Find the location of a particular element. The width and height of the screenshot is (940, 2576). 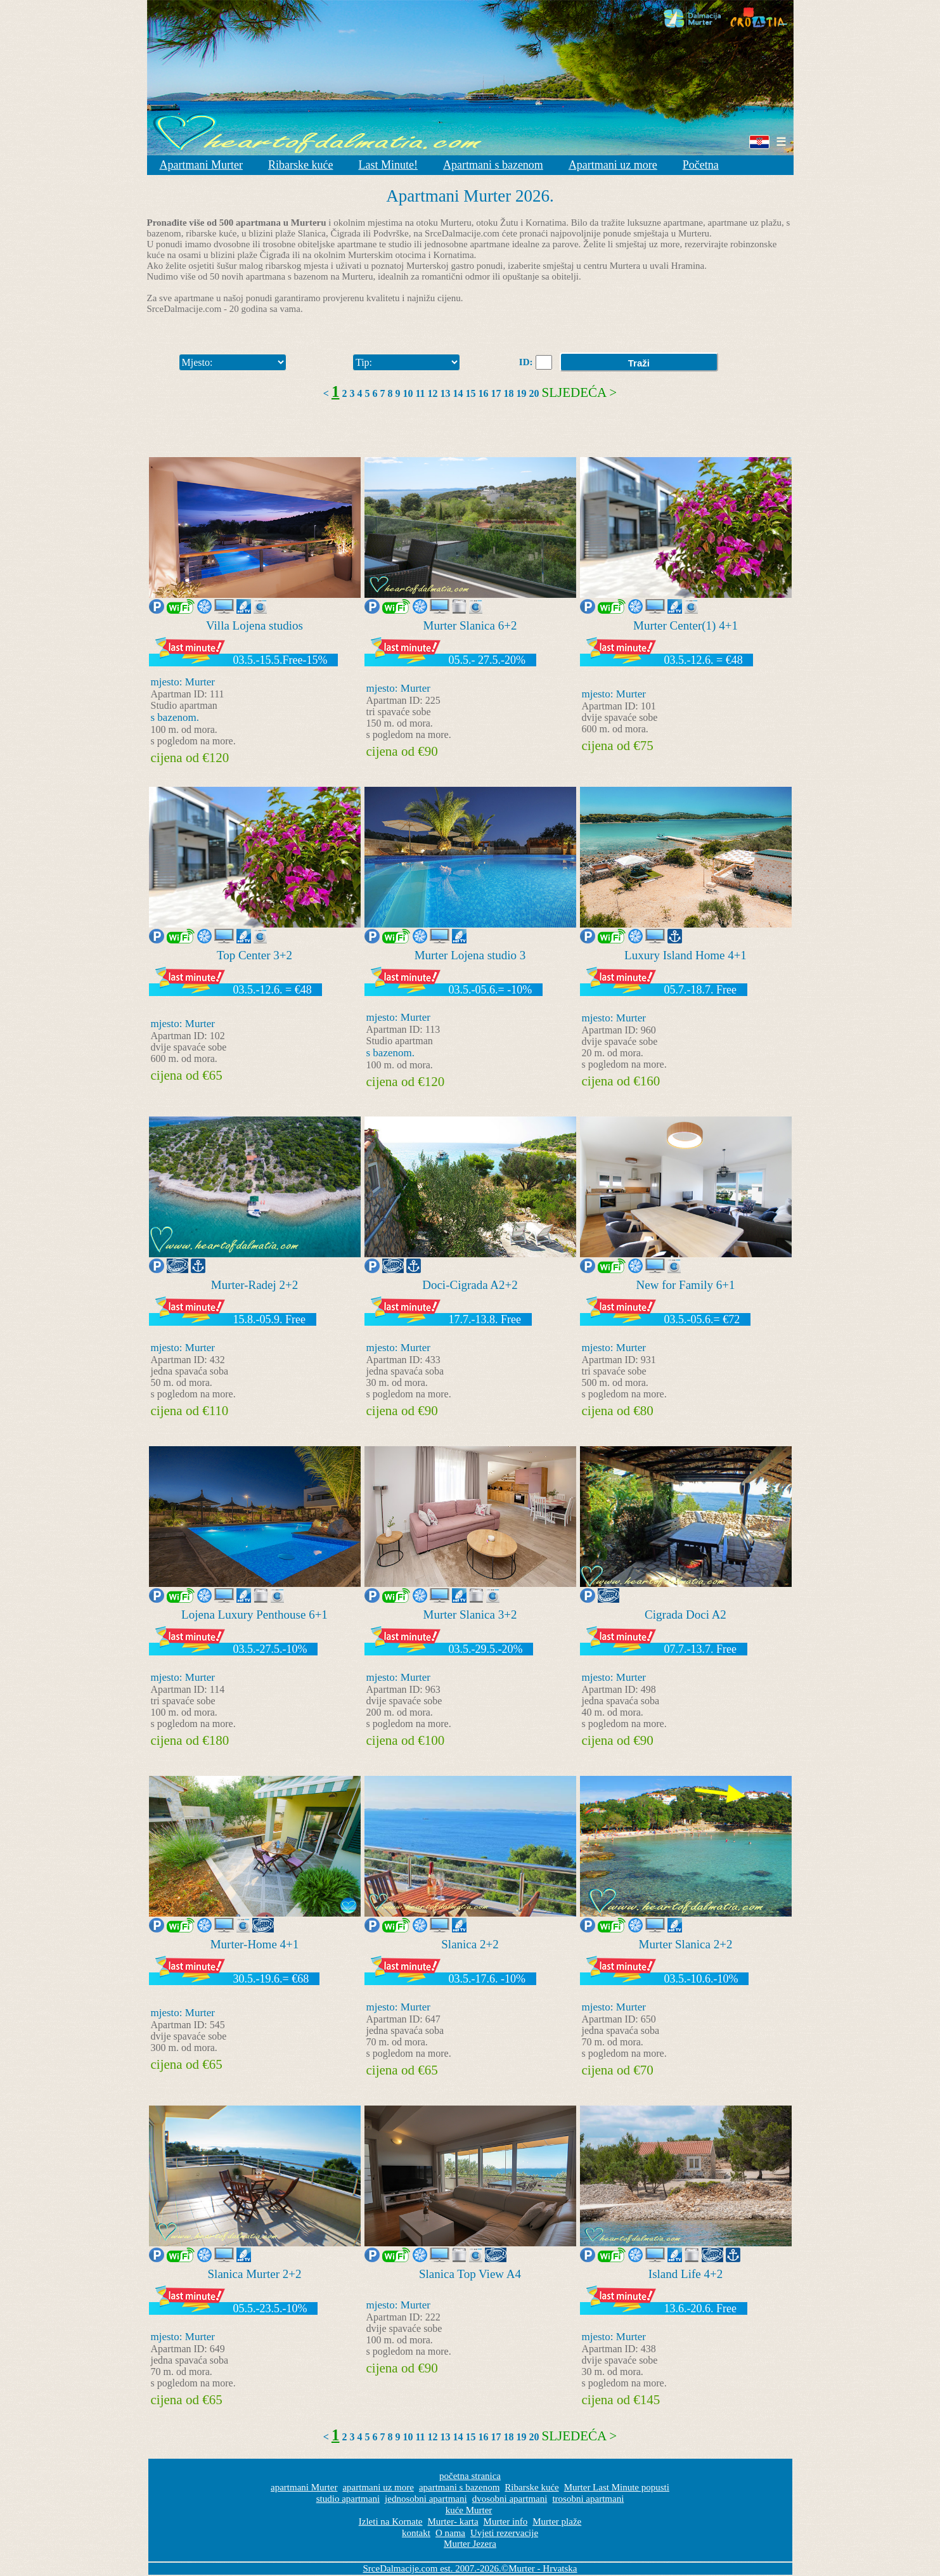

20 is located at coordinates (534, 393).